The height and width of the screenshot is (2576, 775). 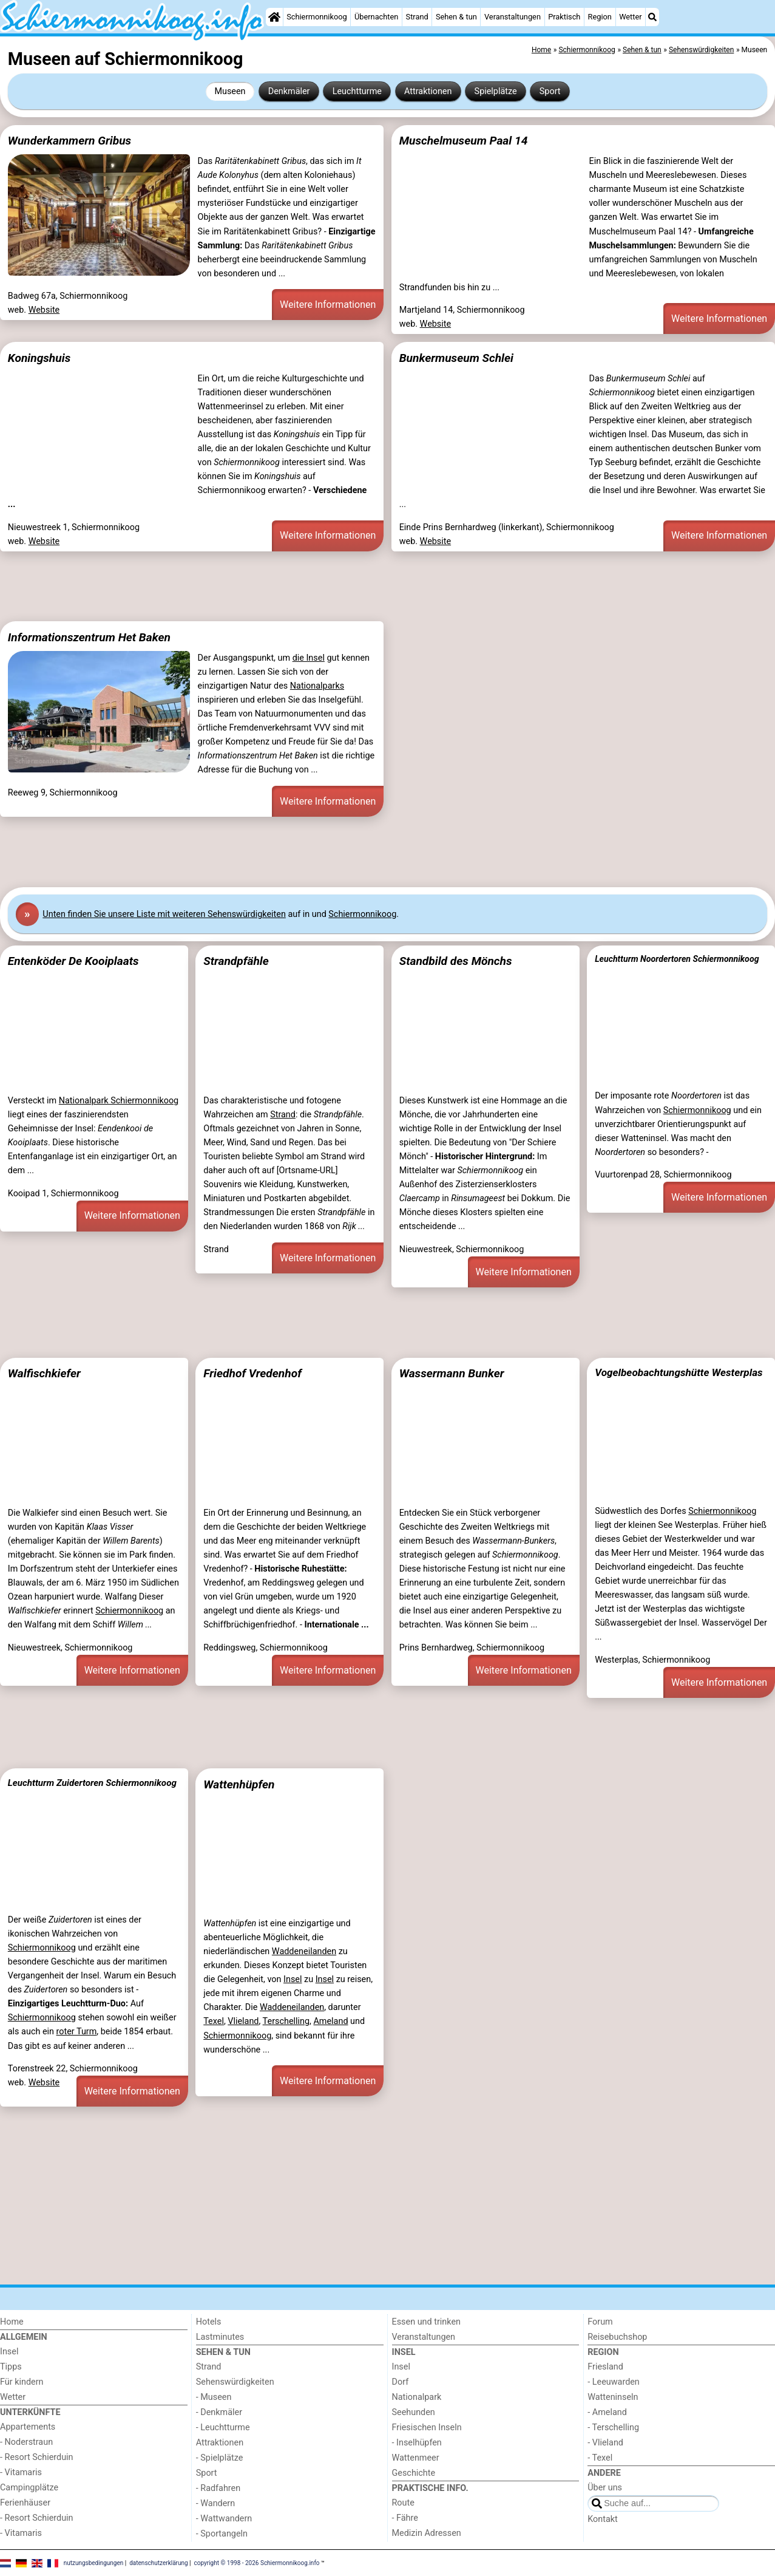 What do you see at coordinates (224, 2518) in the screenshot?
I see `- Wattwandern` at bounding box center [224, 2518].